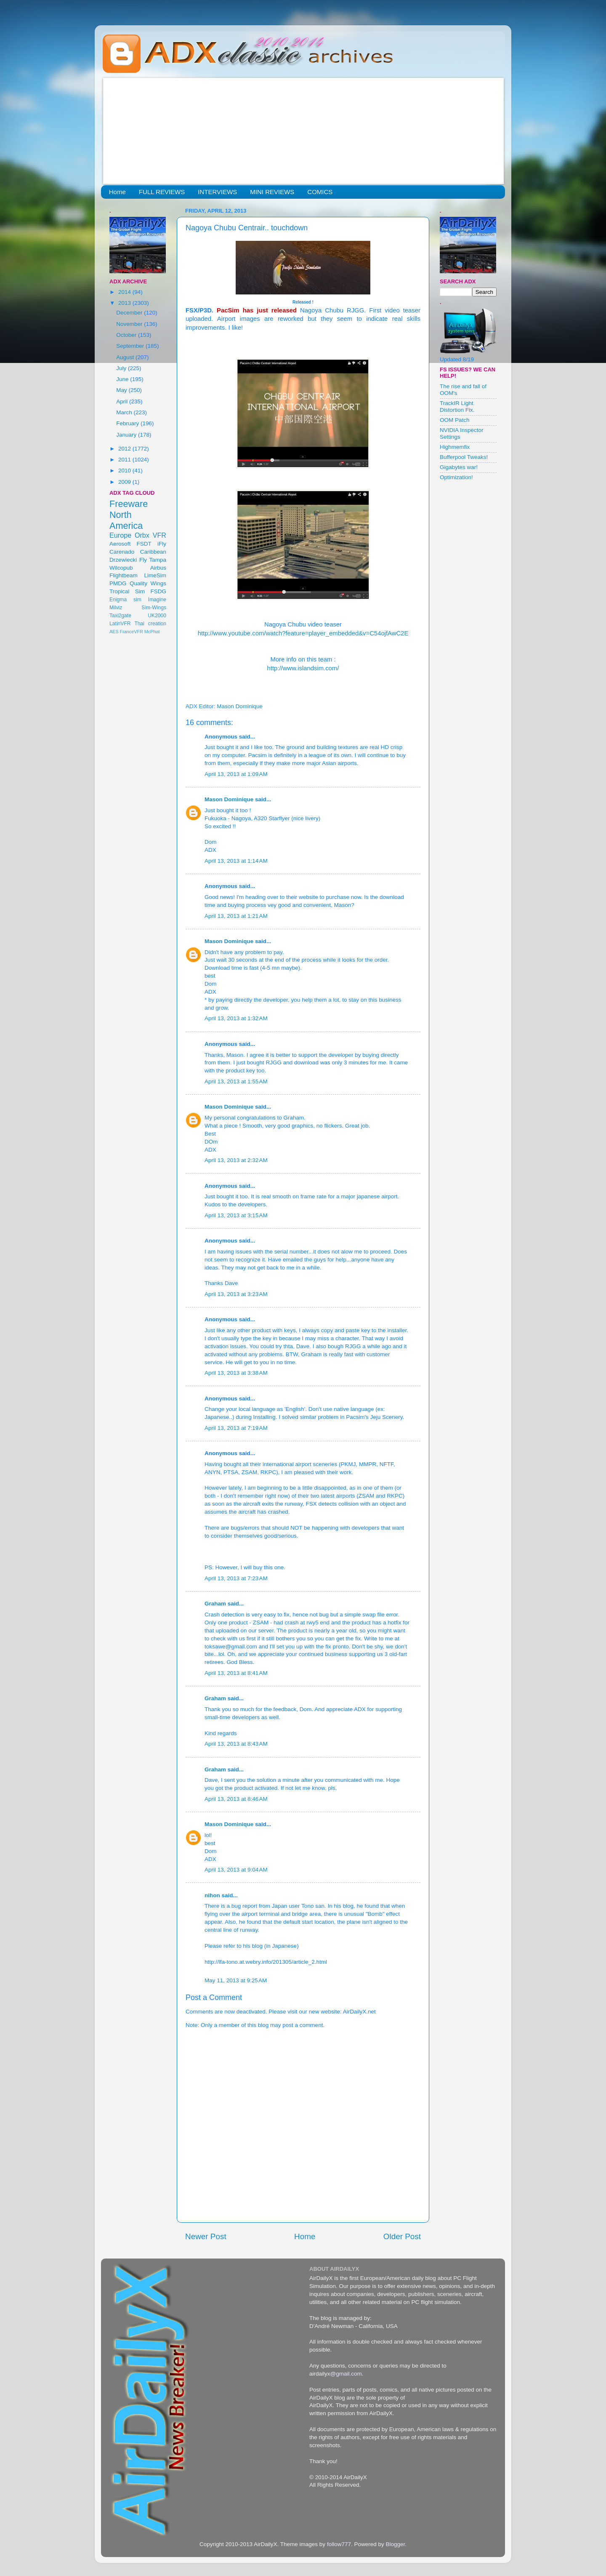 The image size is (606, 2576). What do you see at coordinates (215, 1603) in the screenshot?
I see `Graham` at bounding box center [215, 1603].